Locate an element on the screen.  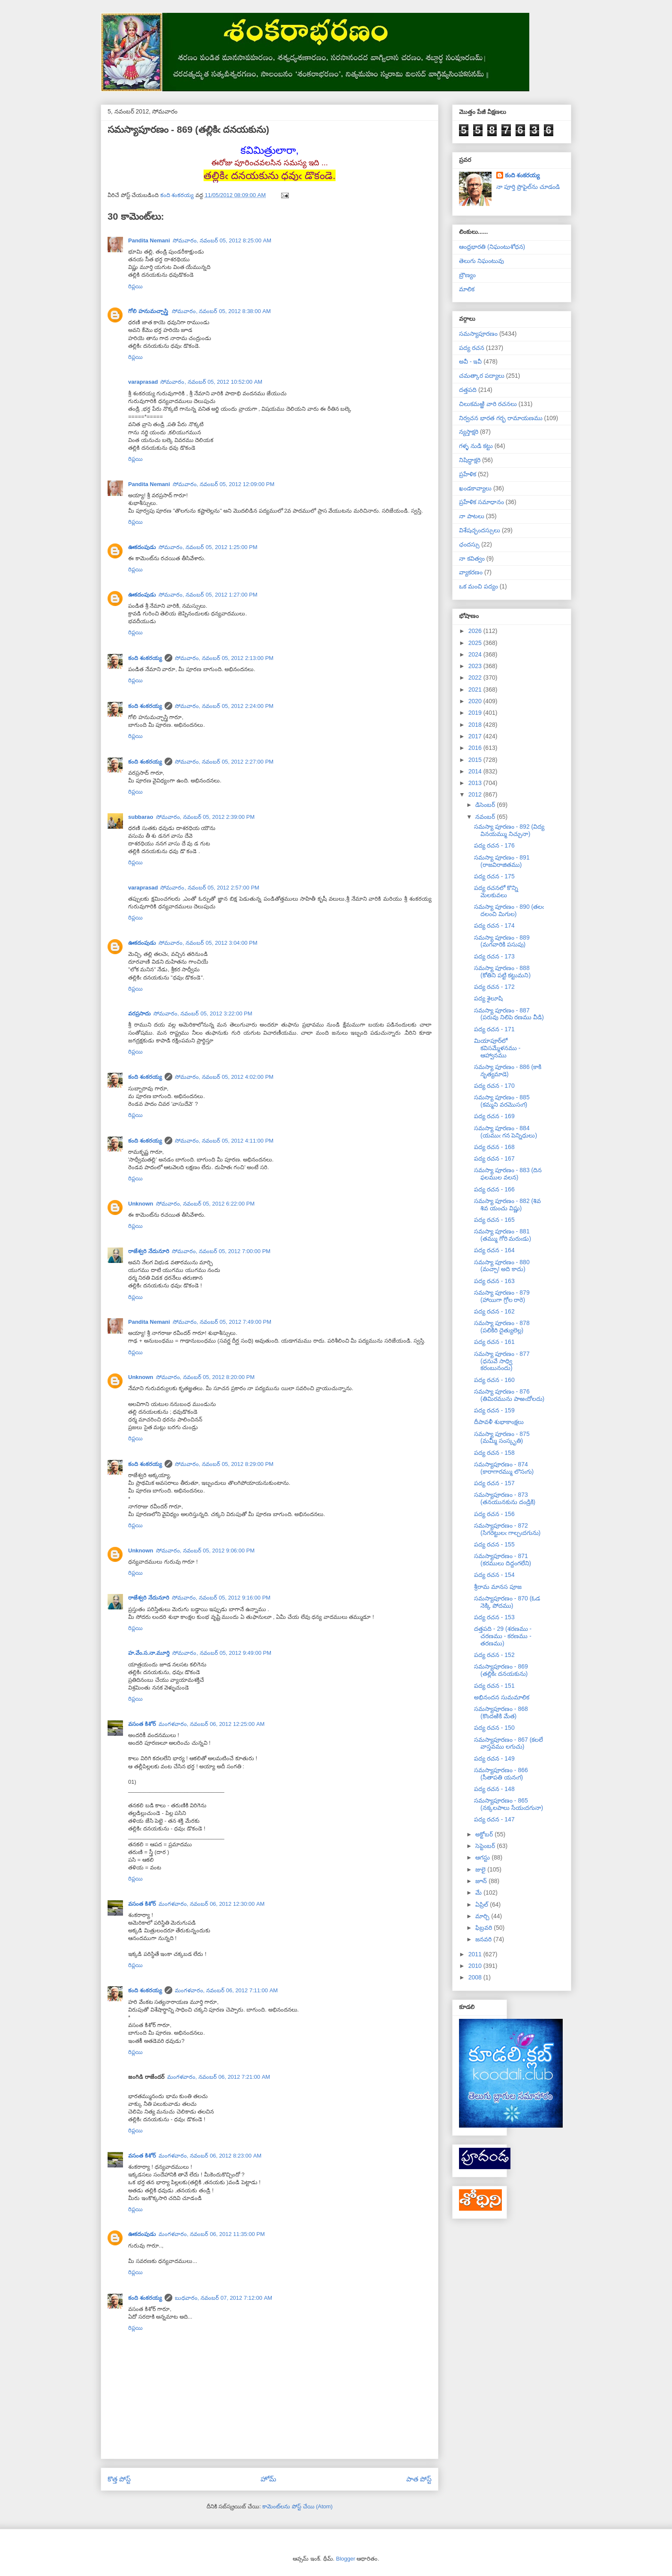
సోమవారం, నవంబర్ 05, 2012 2:27:00 PM is located at coordinates (224, 761).